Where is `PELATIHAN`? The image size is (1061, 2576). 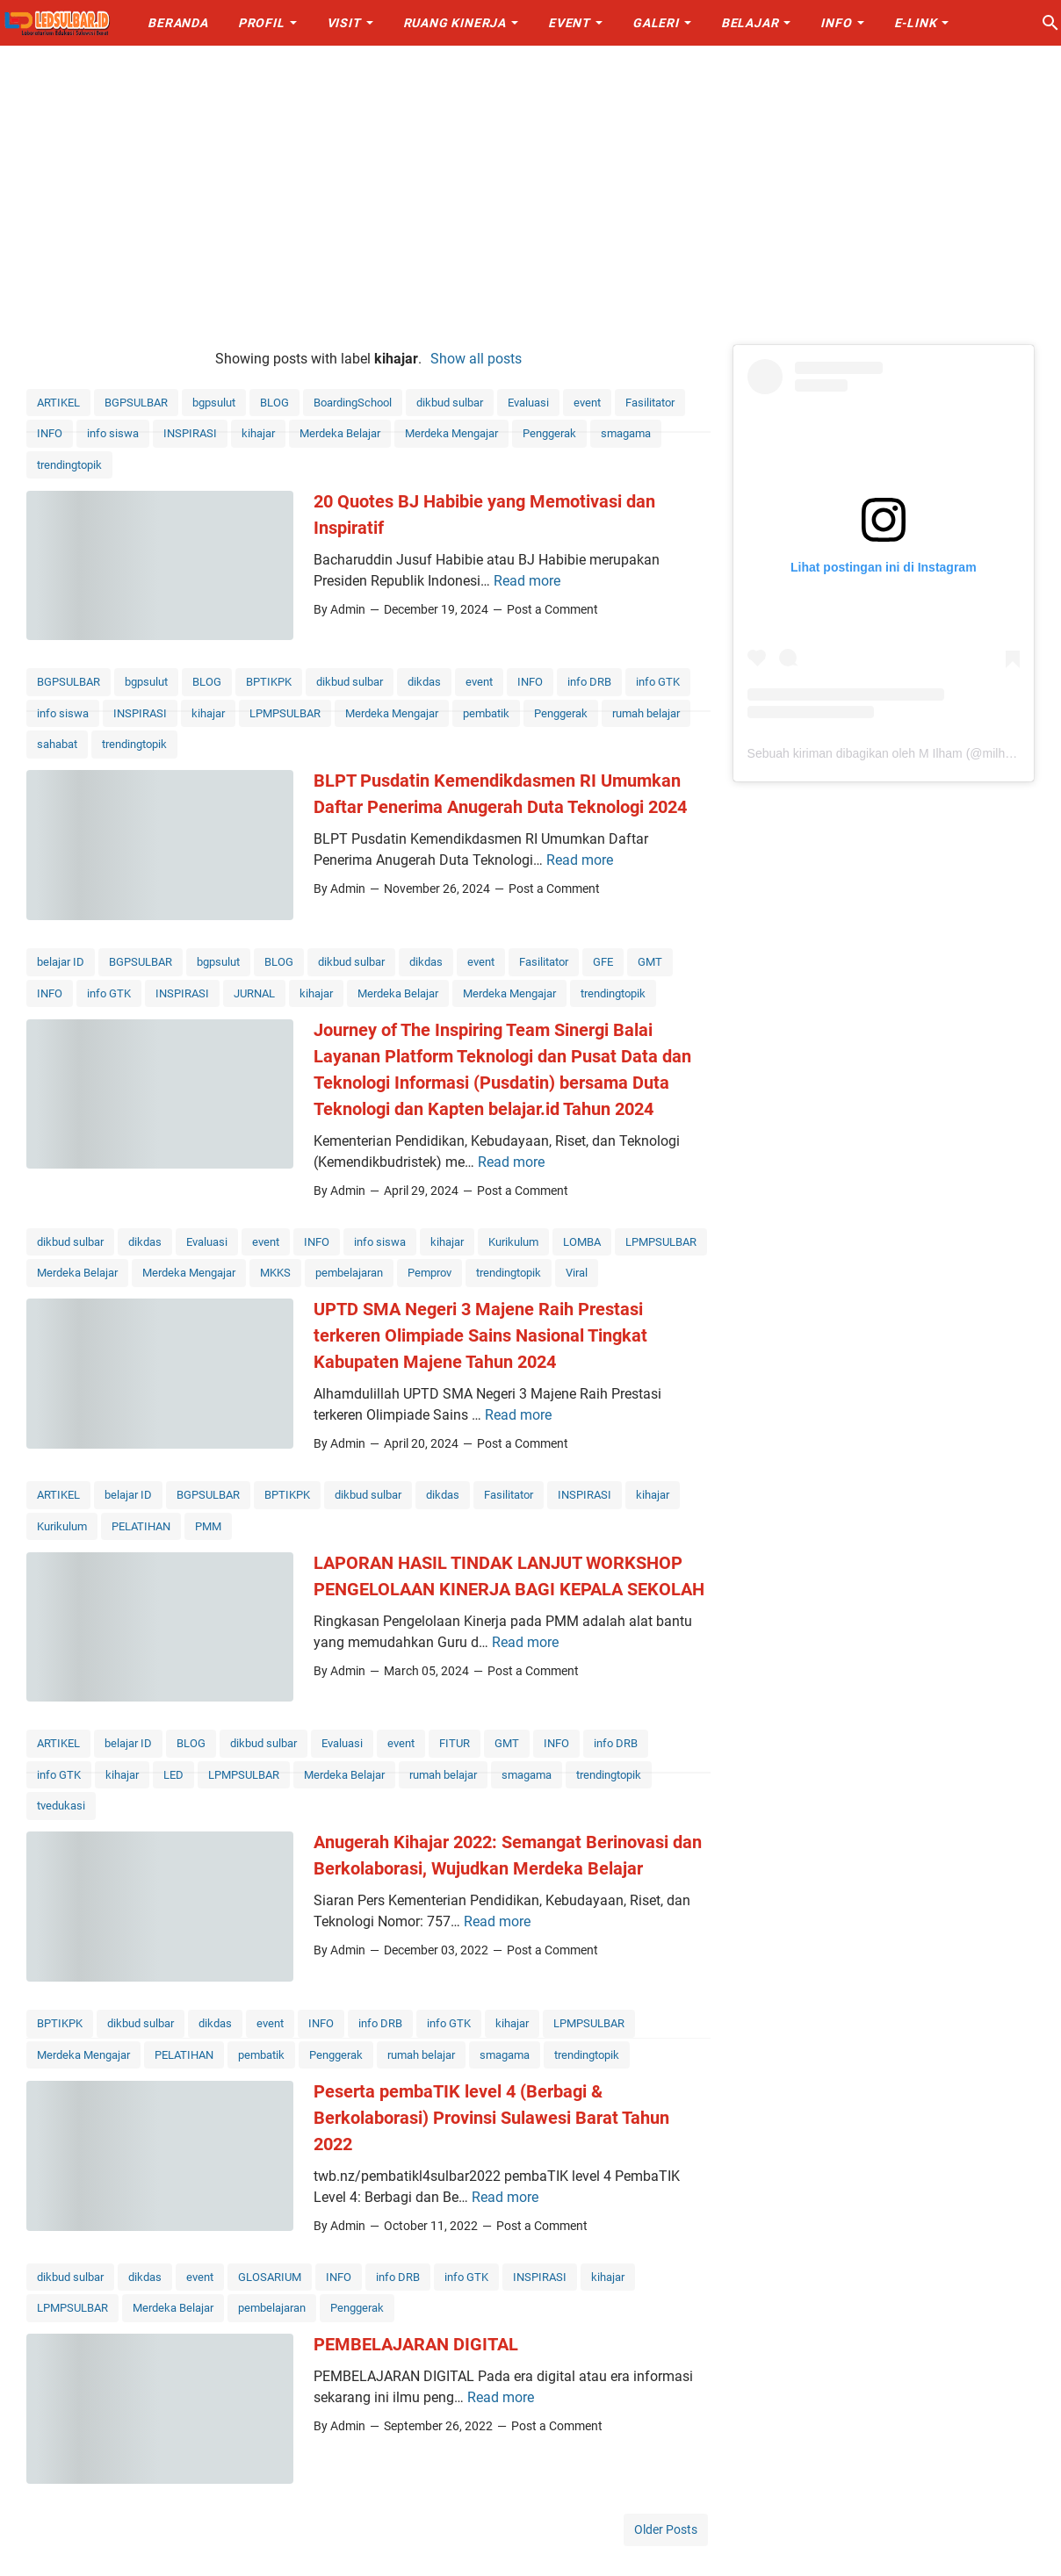
PELATIHAN is located at coordinates (141, 1526).